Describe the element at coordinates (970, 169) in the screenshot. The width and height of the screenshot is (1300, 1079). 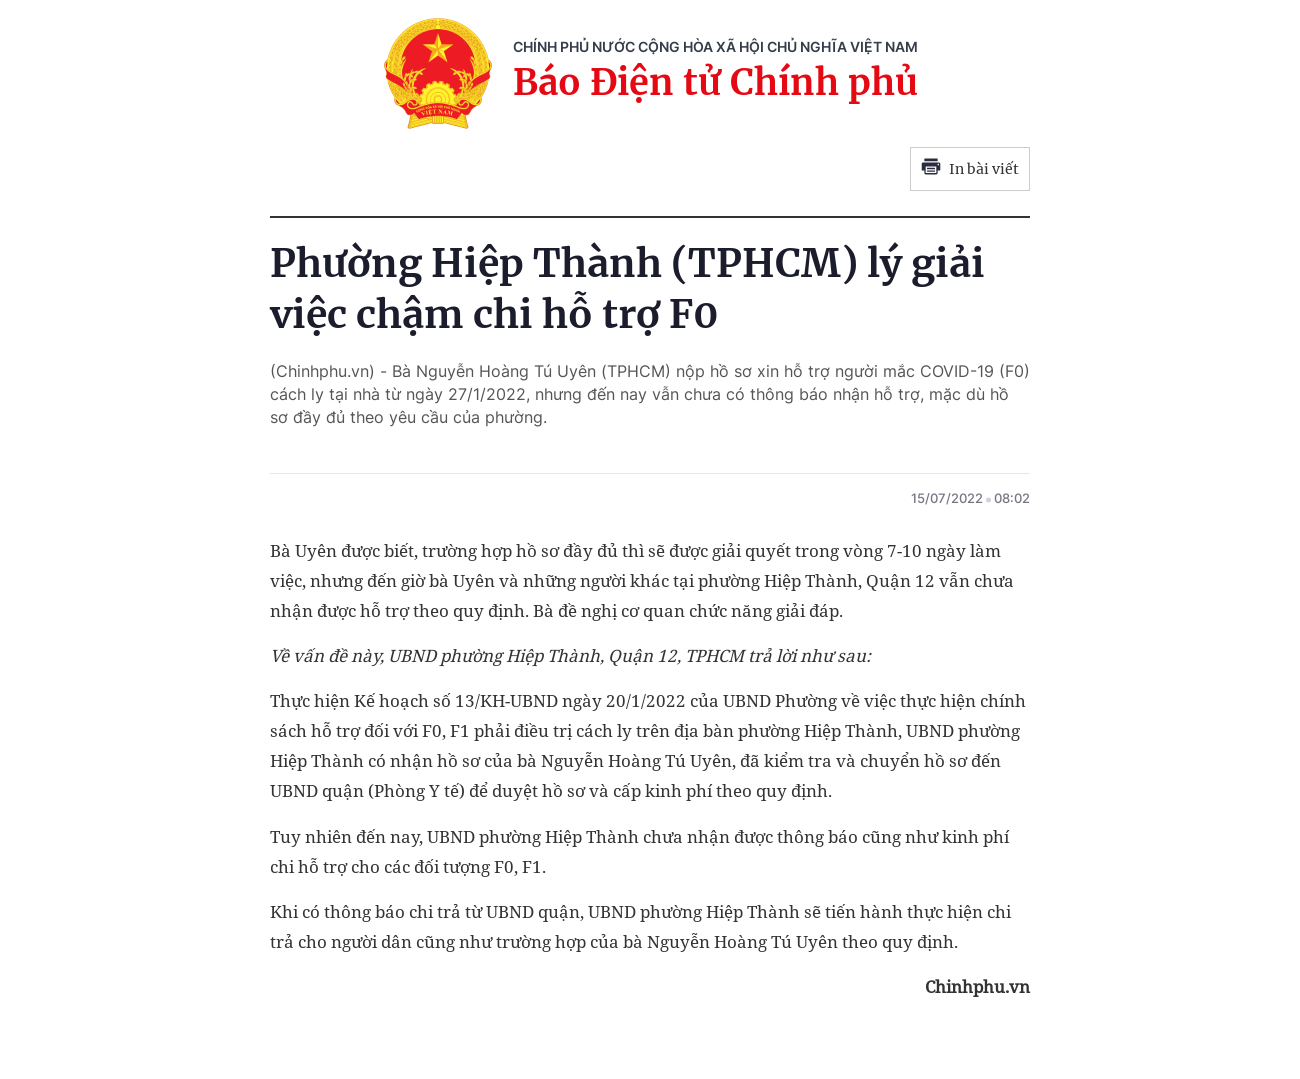
I see `In bài viết` at that location.